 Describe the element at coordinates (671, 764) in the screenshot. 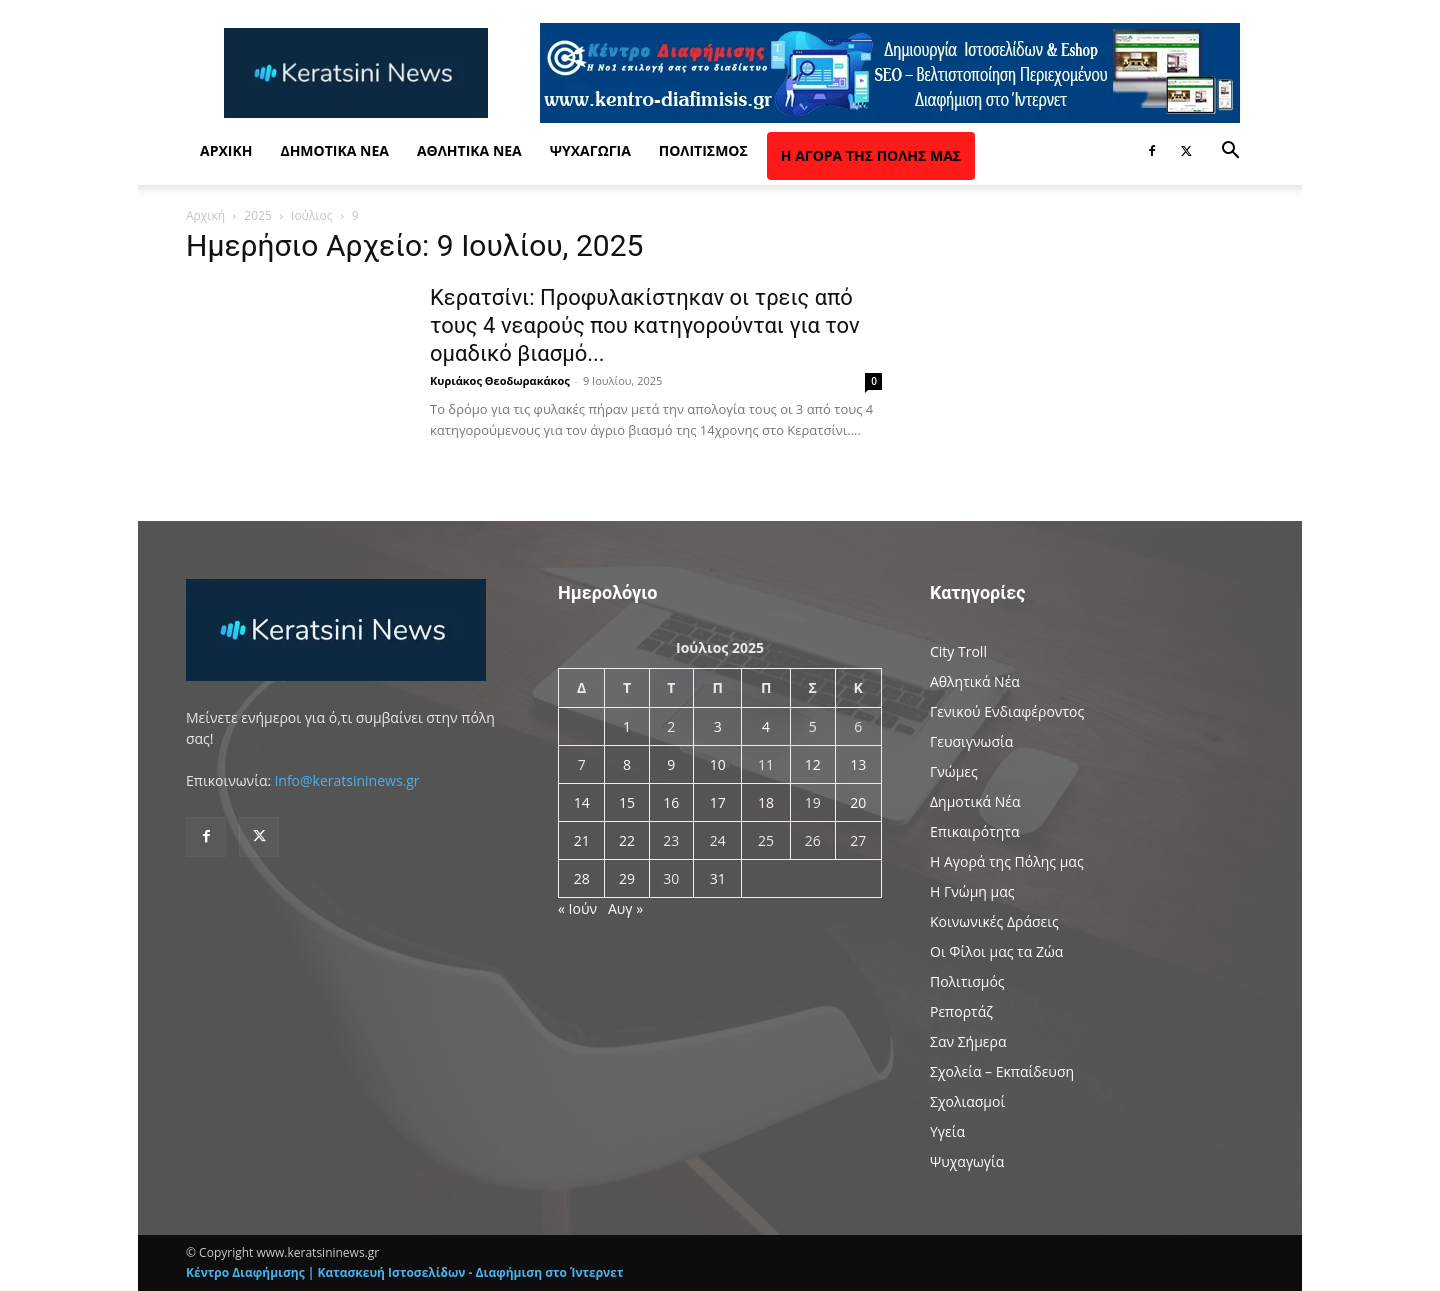

I see `9 [Τα άρθρα δημοσιεύτηκαν την 9 July 2025]` at that location.